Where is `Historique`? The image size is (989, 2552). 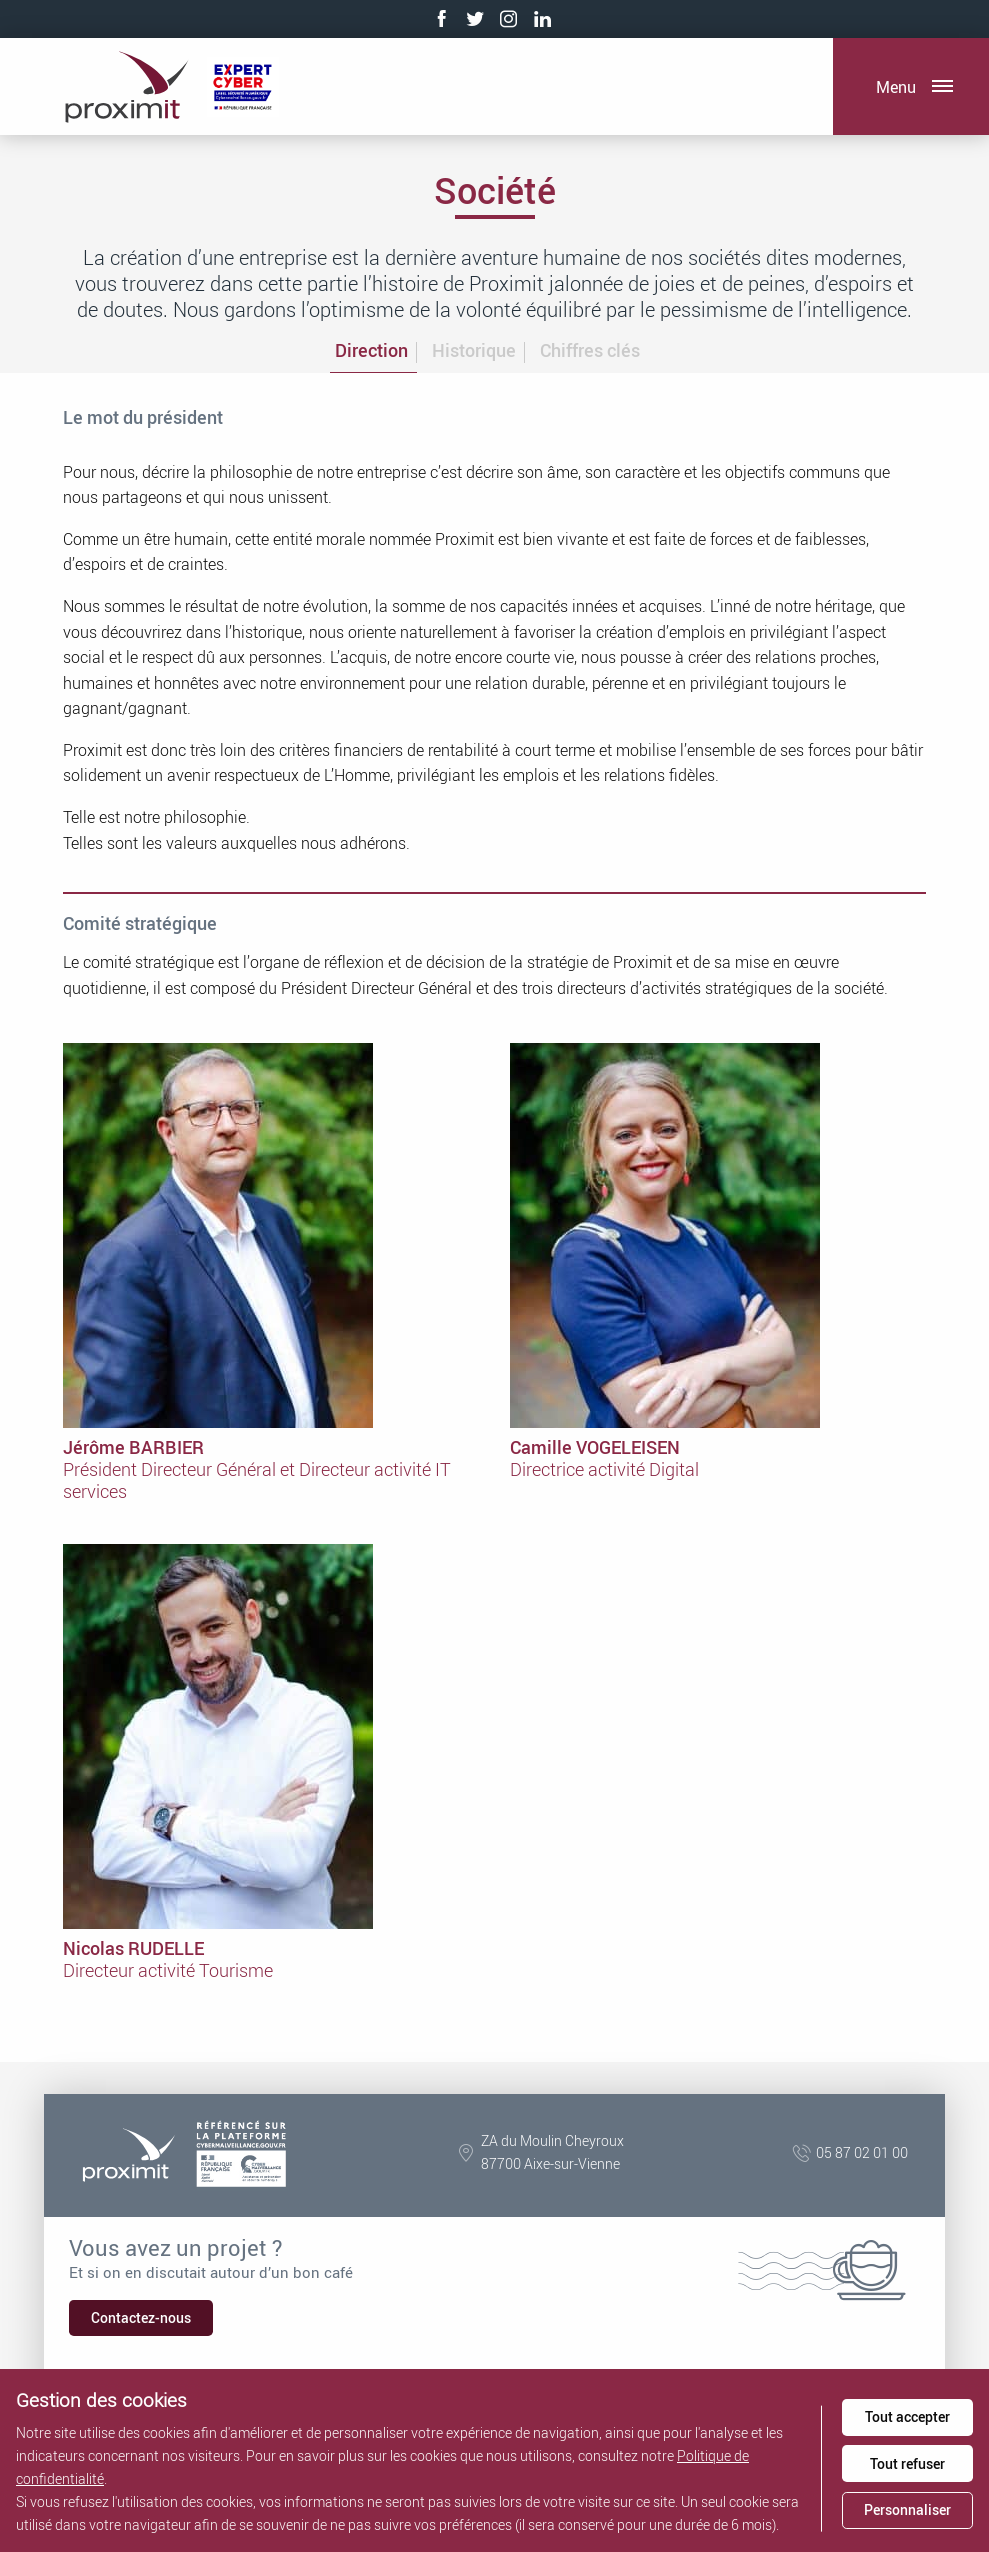
Historique is located at coordinates (474, 350).